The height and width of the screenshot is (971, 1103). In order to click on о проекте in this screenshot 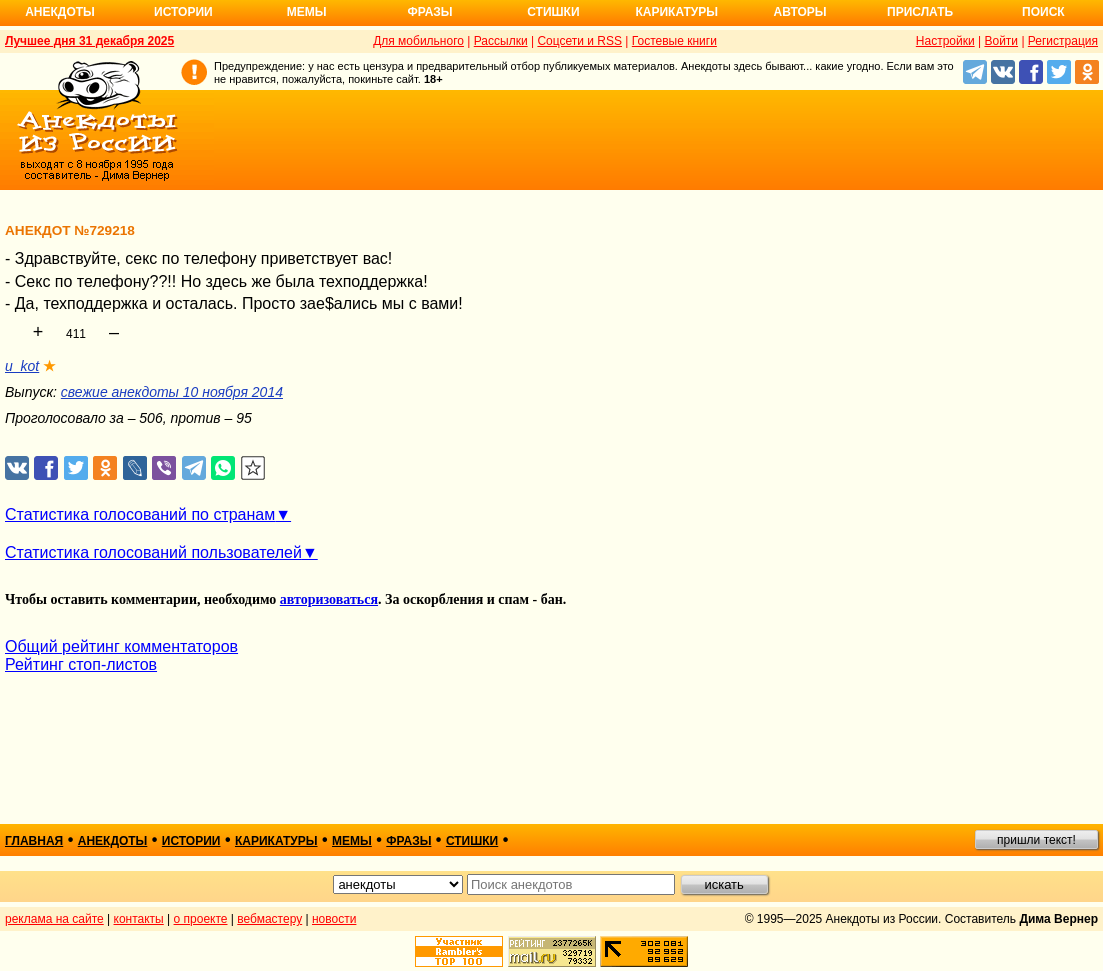, I will do `click(201, 919)`.